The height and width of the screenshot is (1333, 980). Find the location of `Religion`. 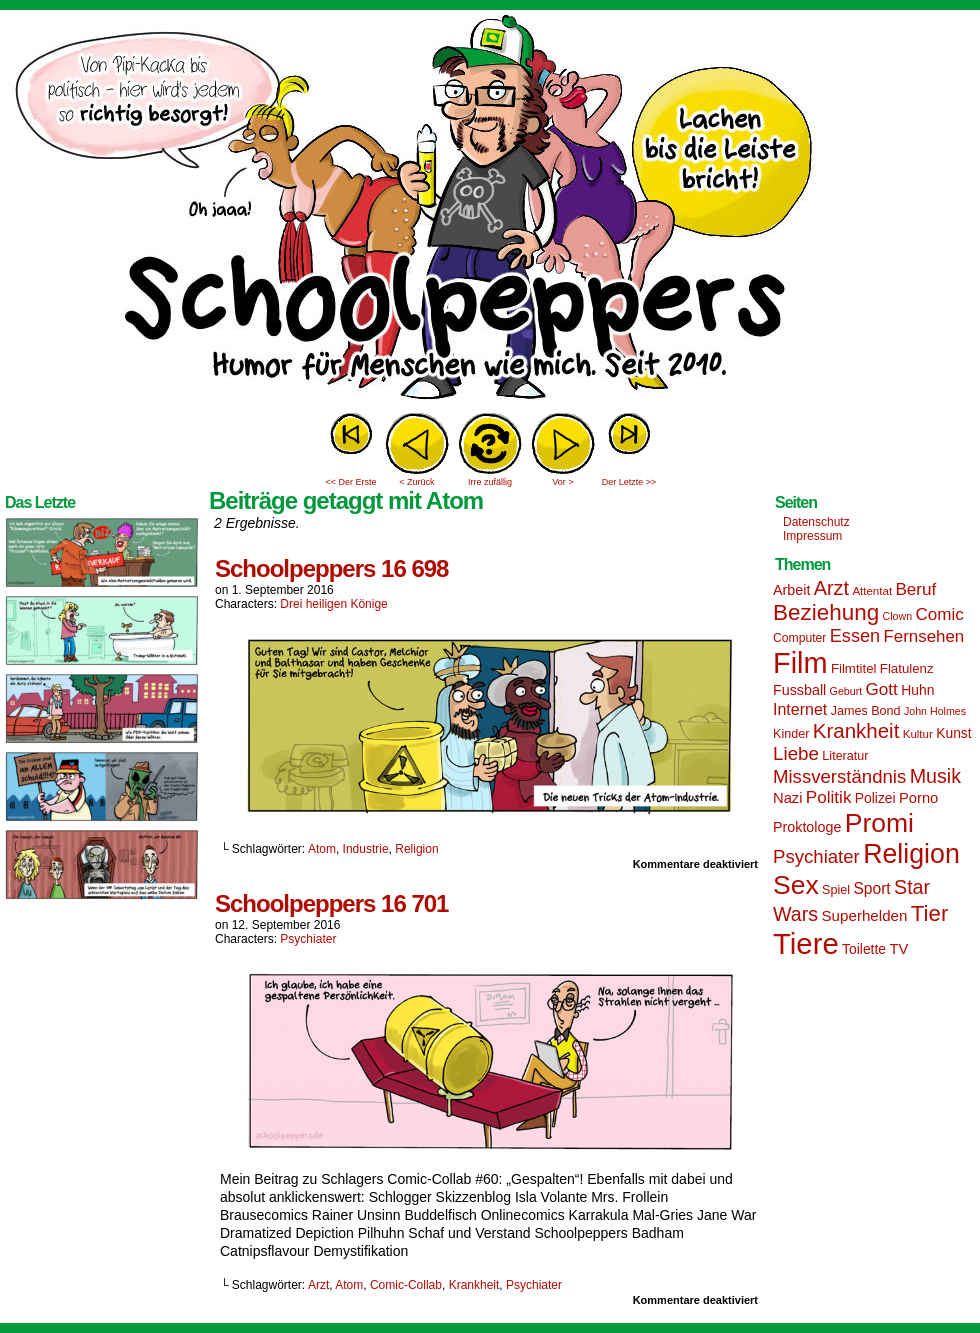

Religion is located at coordinates (416, 849).